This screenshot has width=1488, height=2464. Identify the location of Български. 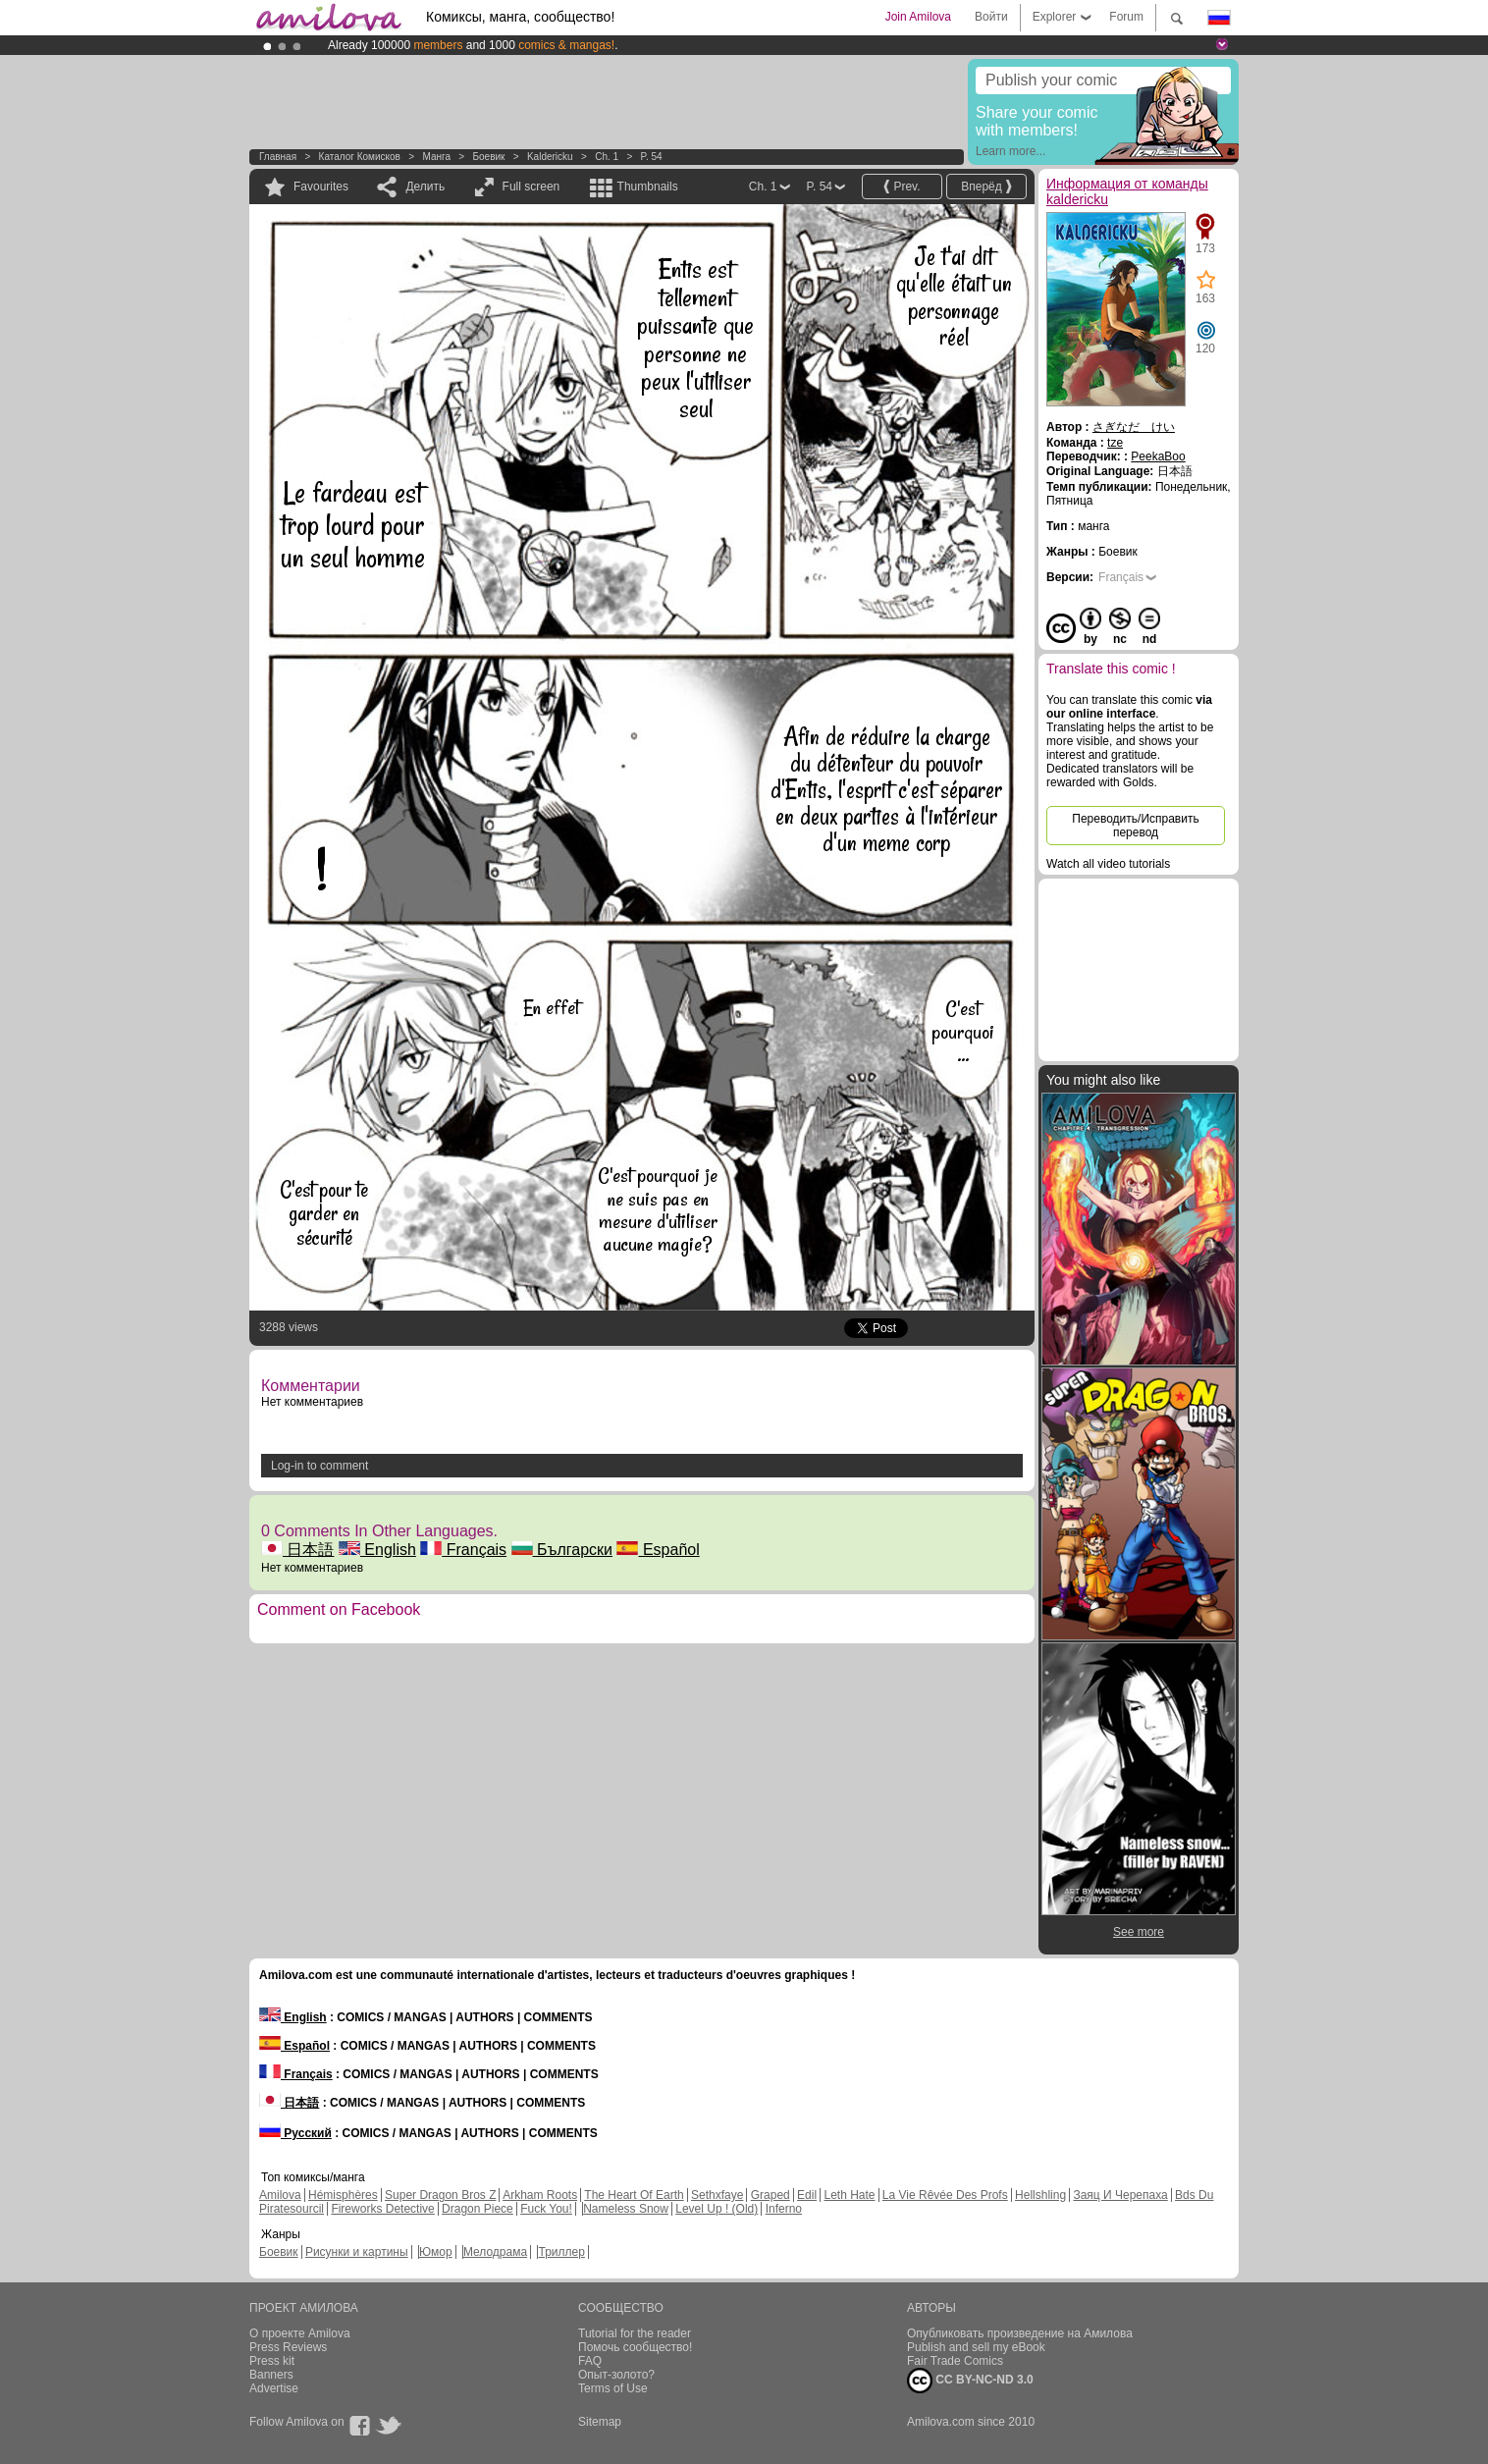
(562, 1549).